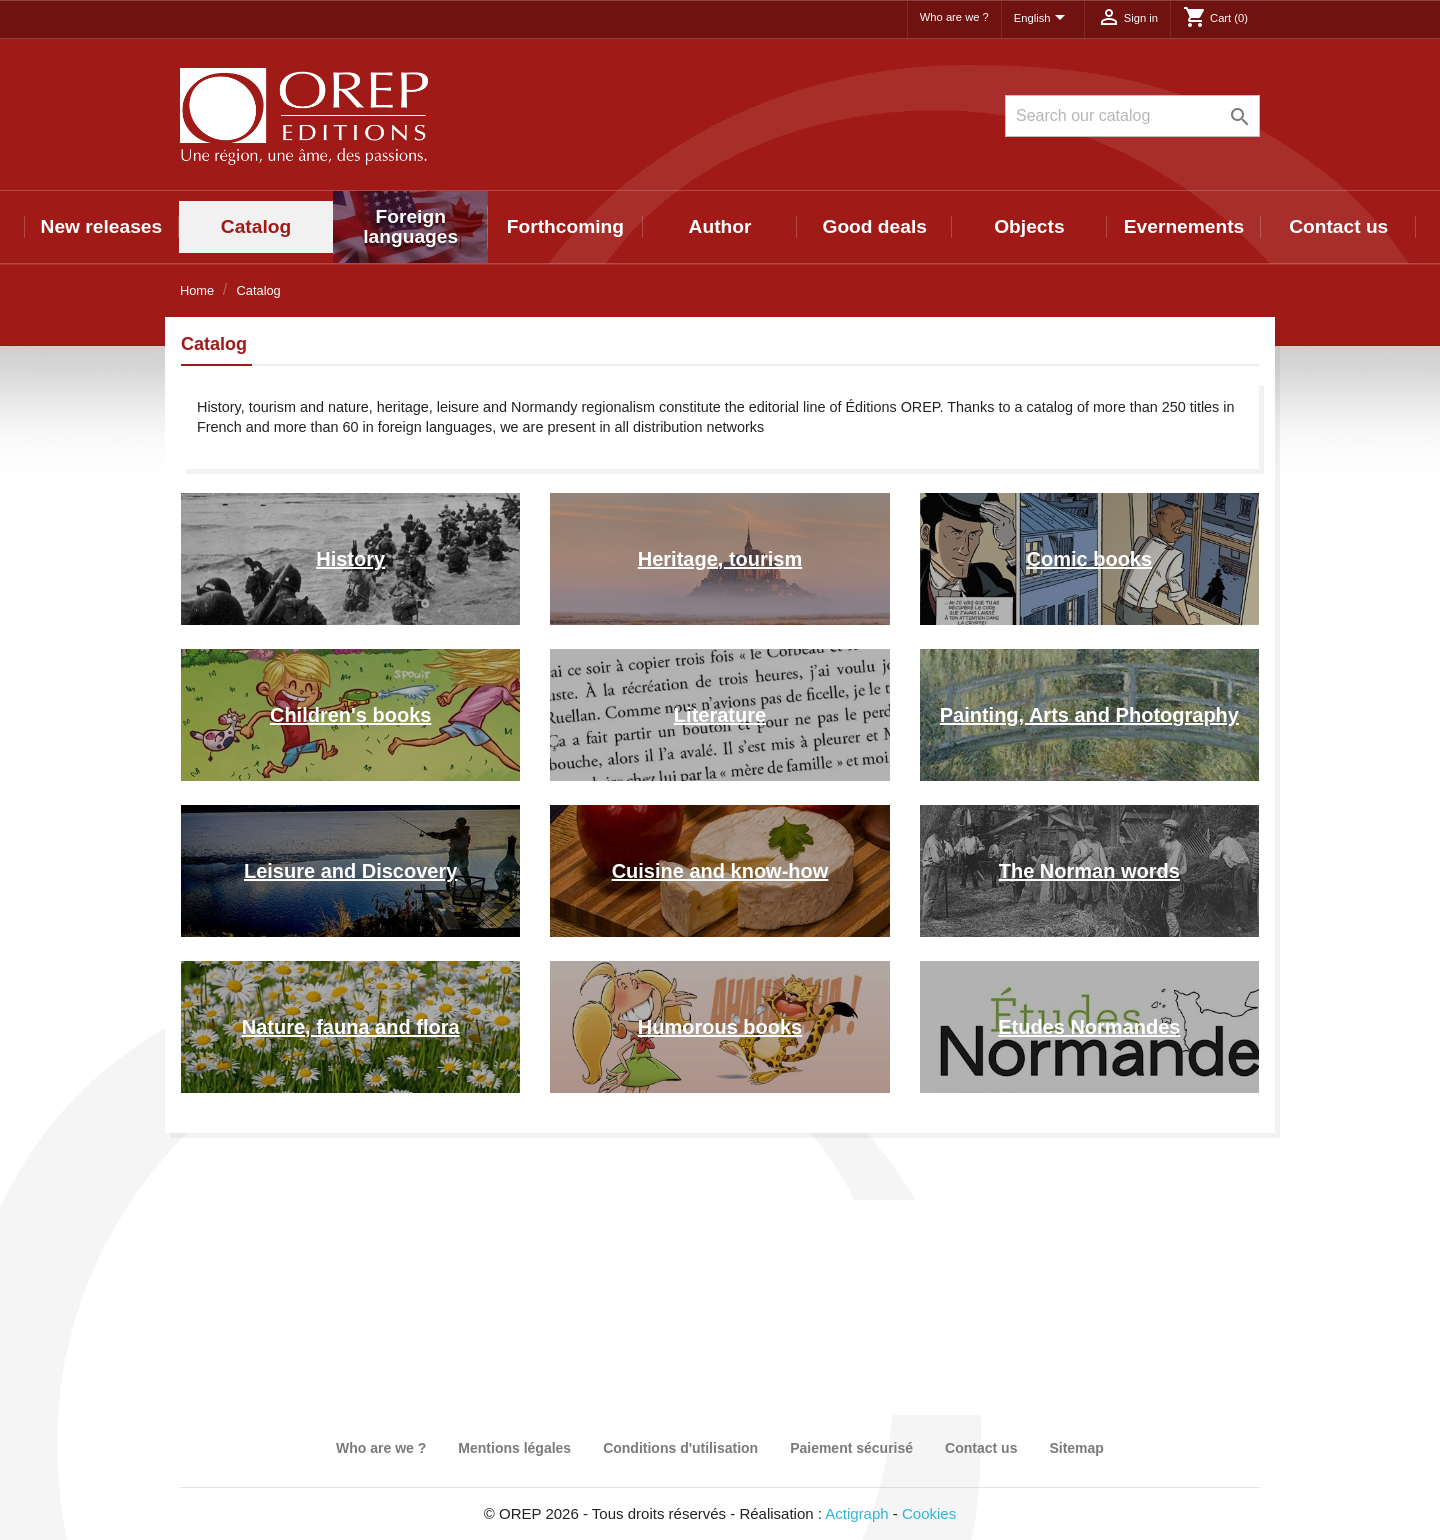 The width and height of the screenshot is (1440, 1540). Describe the element at coordinates (1090, 559) in the screenshot. I see `Comic books` at that location.